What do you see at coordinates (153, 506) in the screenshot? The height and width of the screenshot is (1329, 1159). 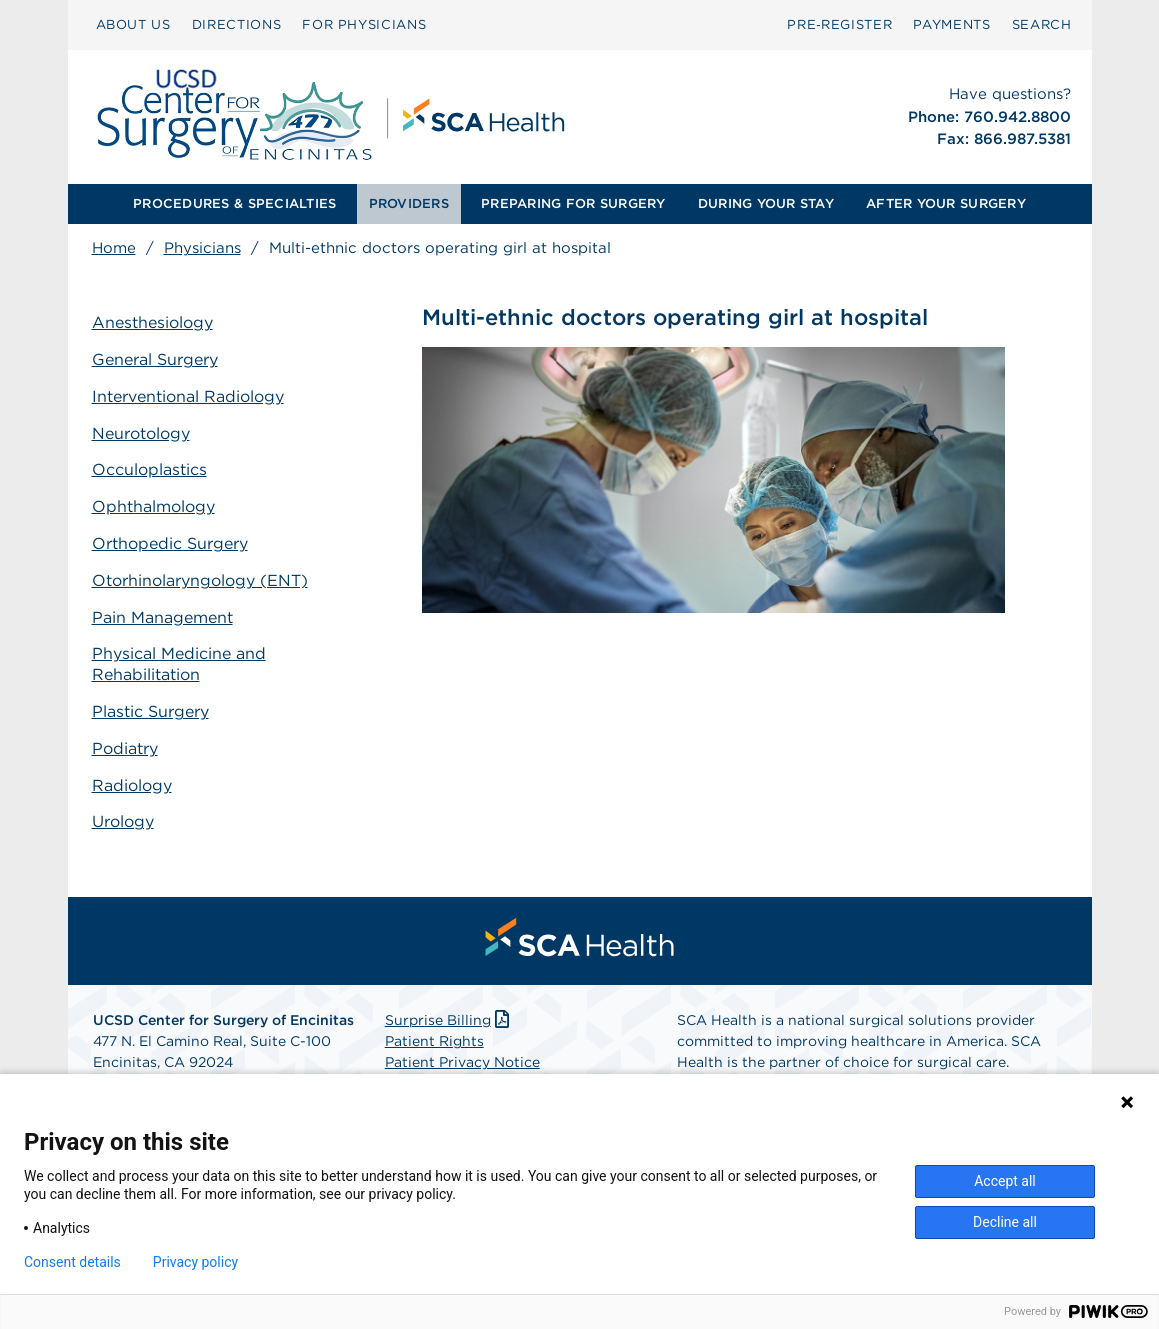 I see `Ophthalmology` at bounding box center [153, 506].